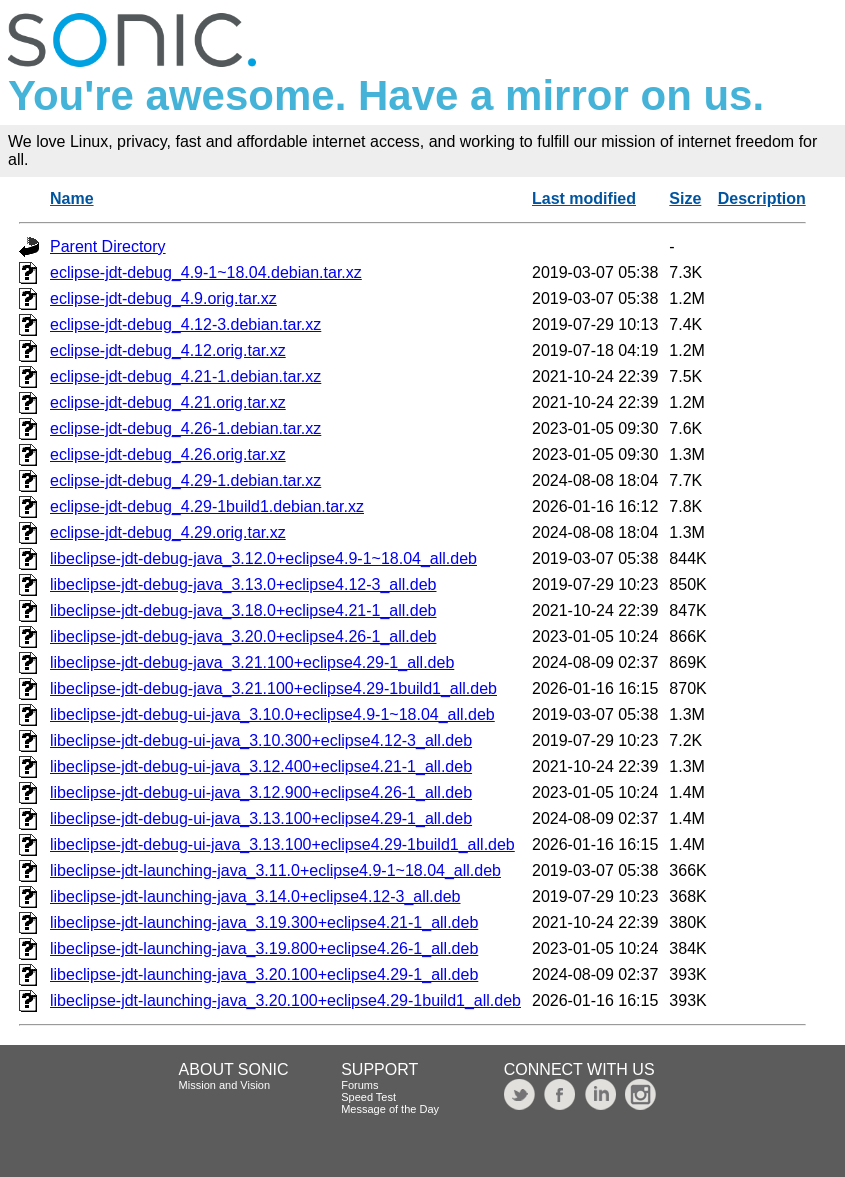 This screenshot has height=1177, width=845. Describe the element at coordinates (163, 298) in the screenshot. I see `eclipse-jdt-debug_4.9.orig.tar.xz` at that location.